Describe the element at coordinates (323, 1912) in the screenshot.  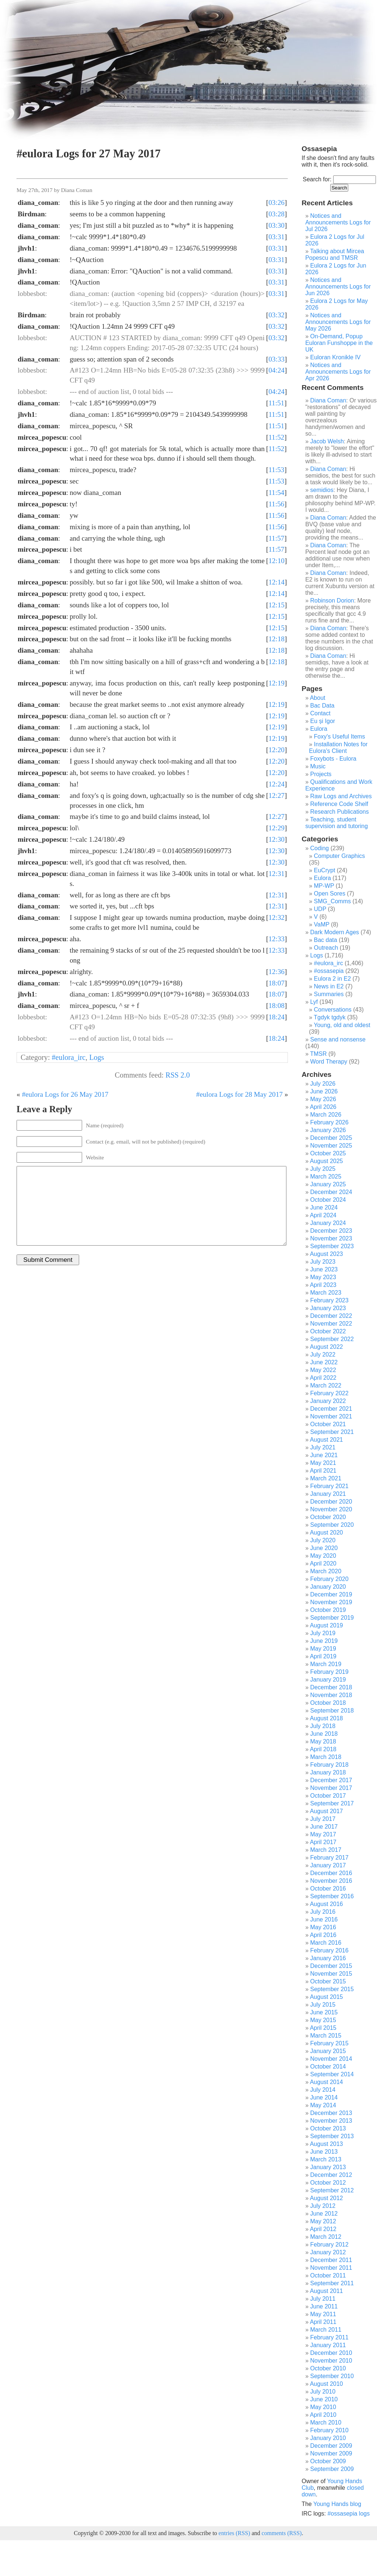
I see `July 2016` at that location.